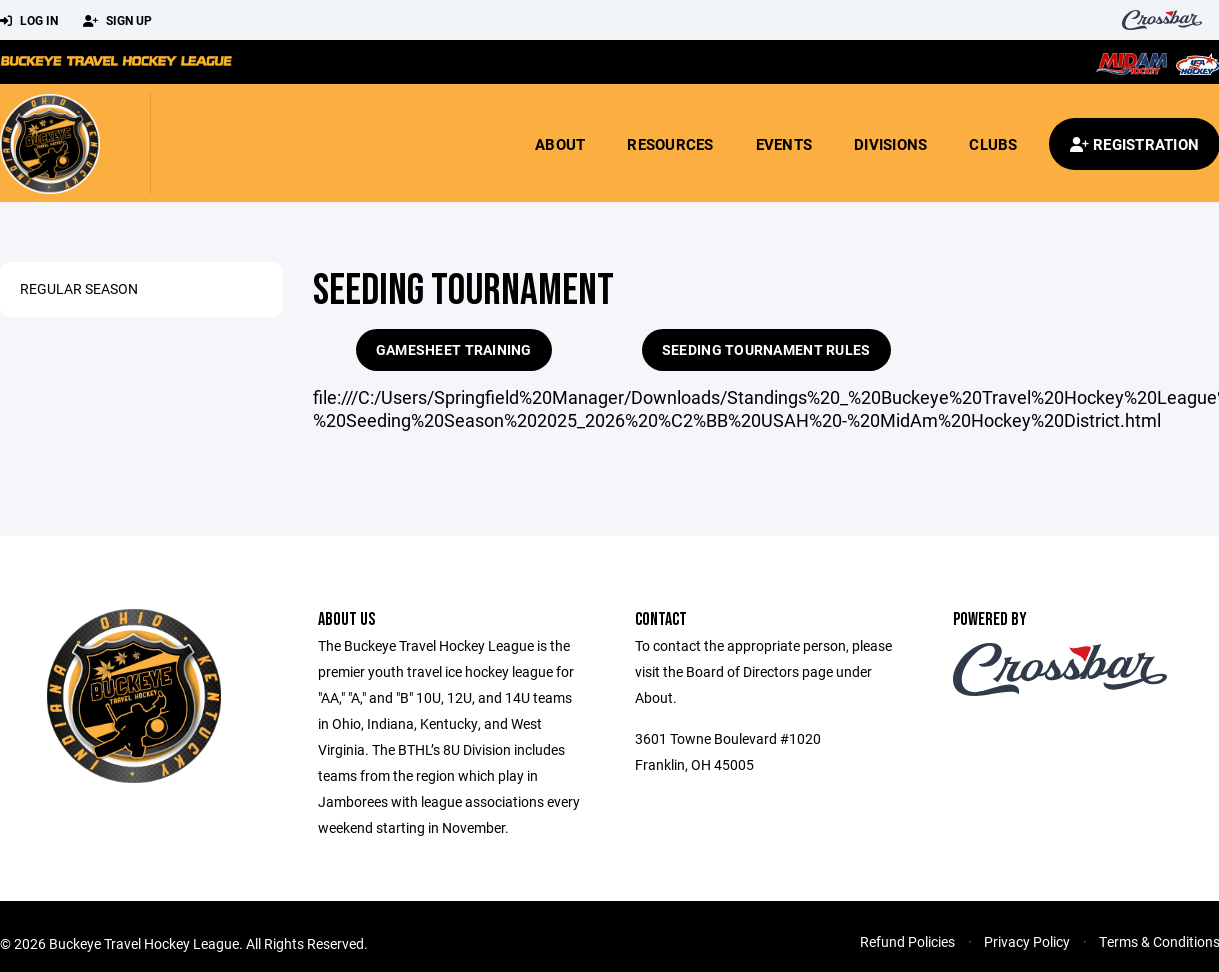  I want to click on Sign Up, so click(117, 21).